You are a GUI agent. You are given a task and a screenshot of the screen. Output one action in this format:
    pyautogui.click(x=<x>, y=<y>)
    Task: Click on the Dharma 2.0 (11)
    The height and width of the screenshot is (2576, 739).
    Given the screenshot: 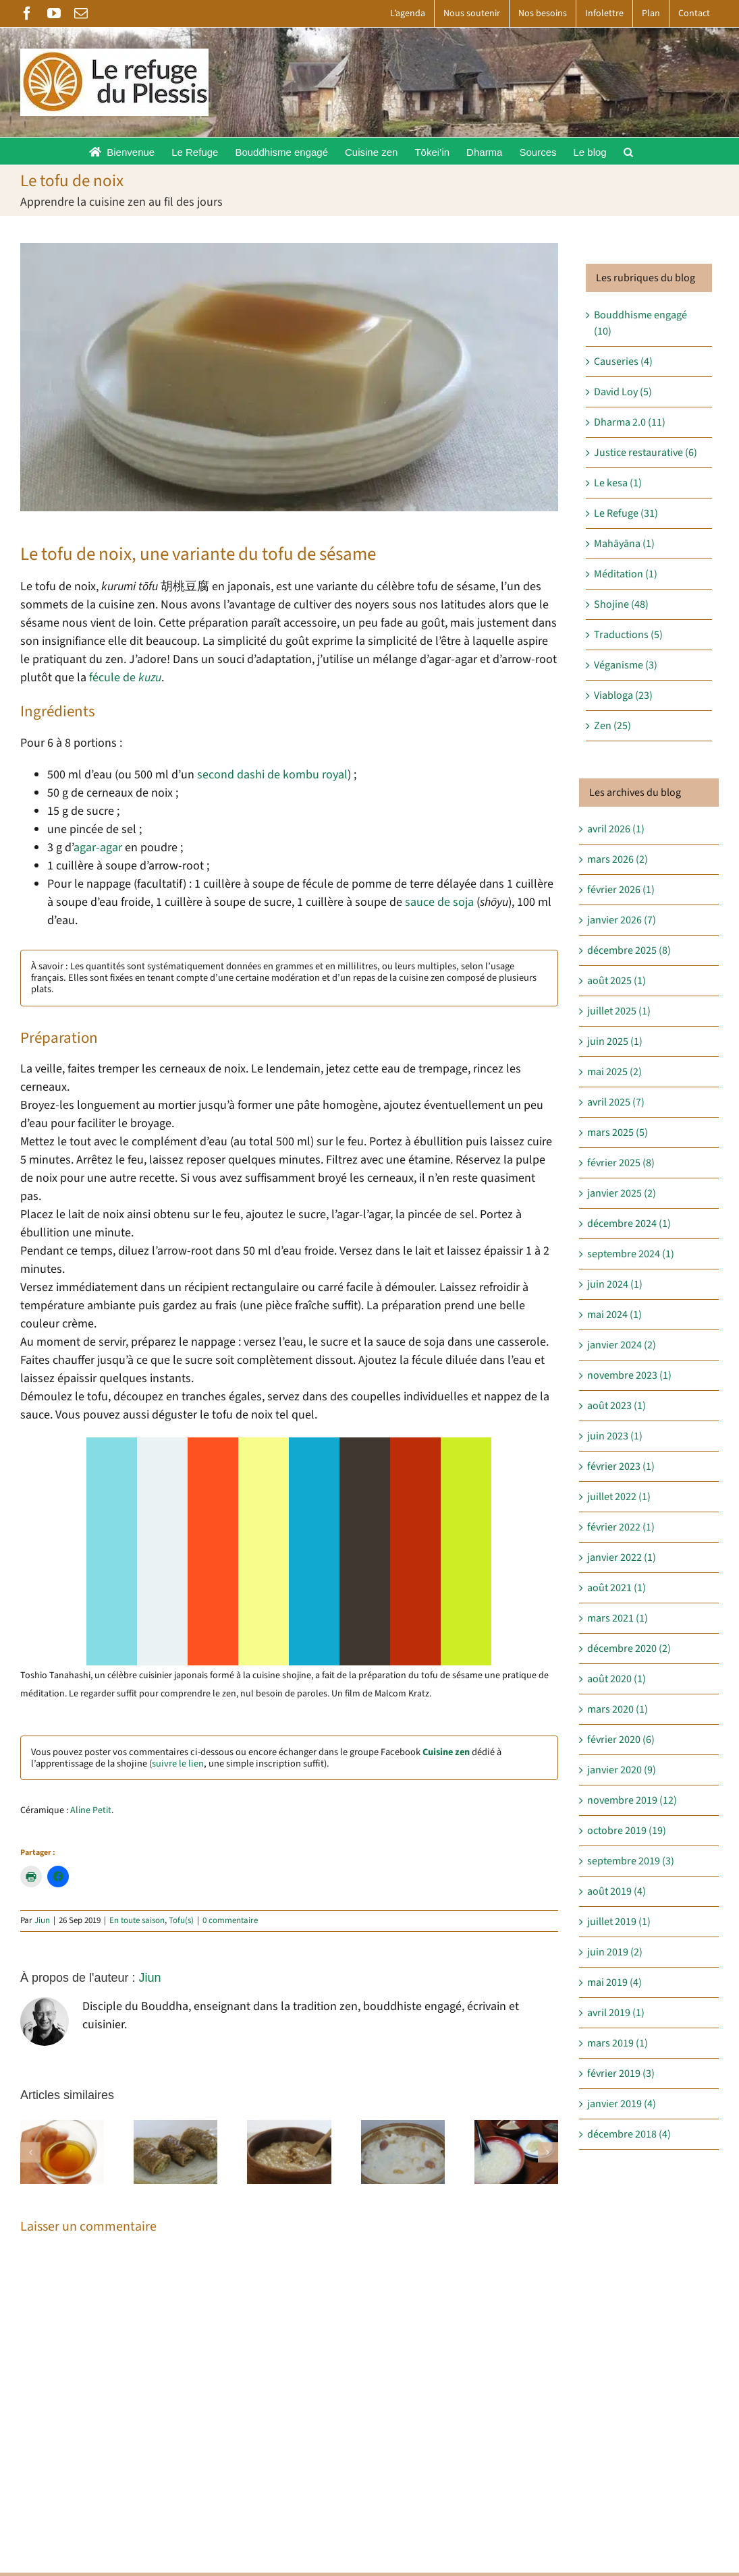 What is the action you would take?
    pyautogui.click(x=629, y=422)
    